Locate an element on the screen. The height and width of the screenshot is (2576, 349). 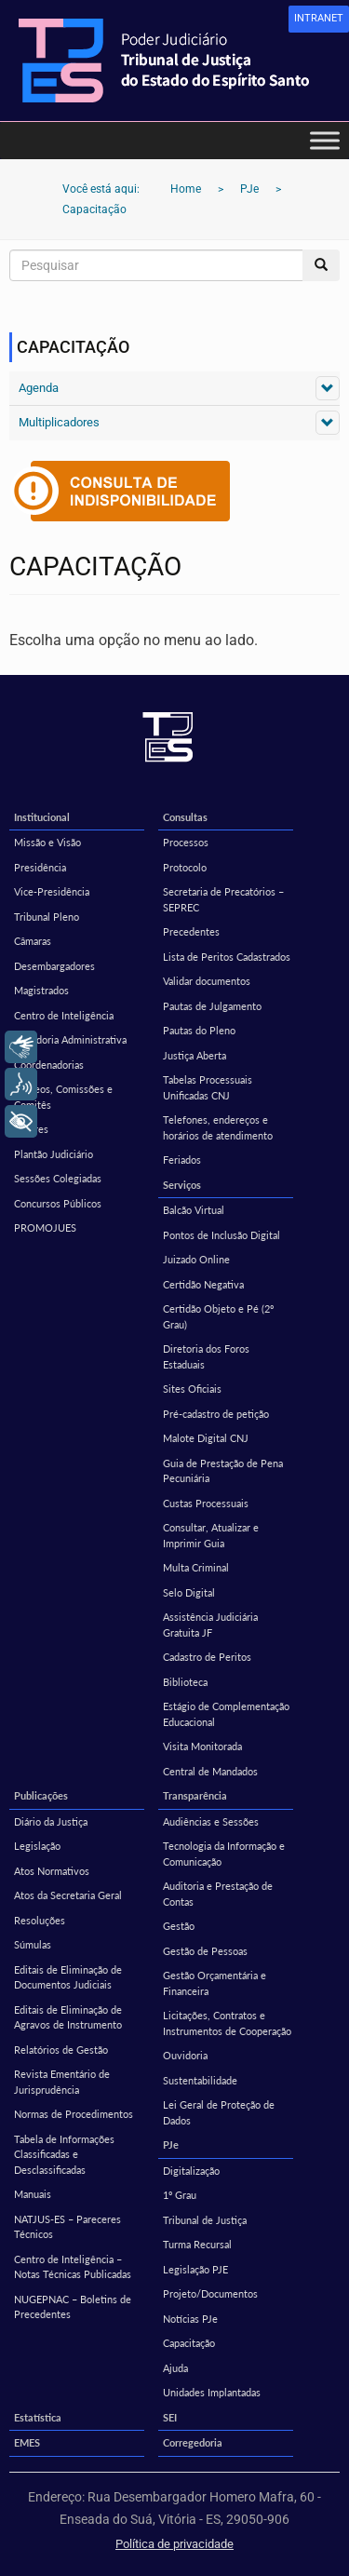
Institucional is located at coordinates (42, 817).